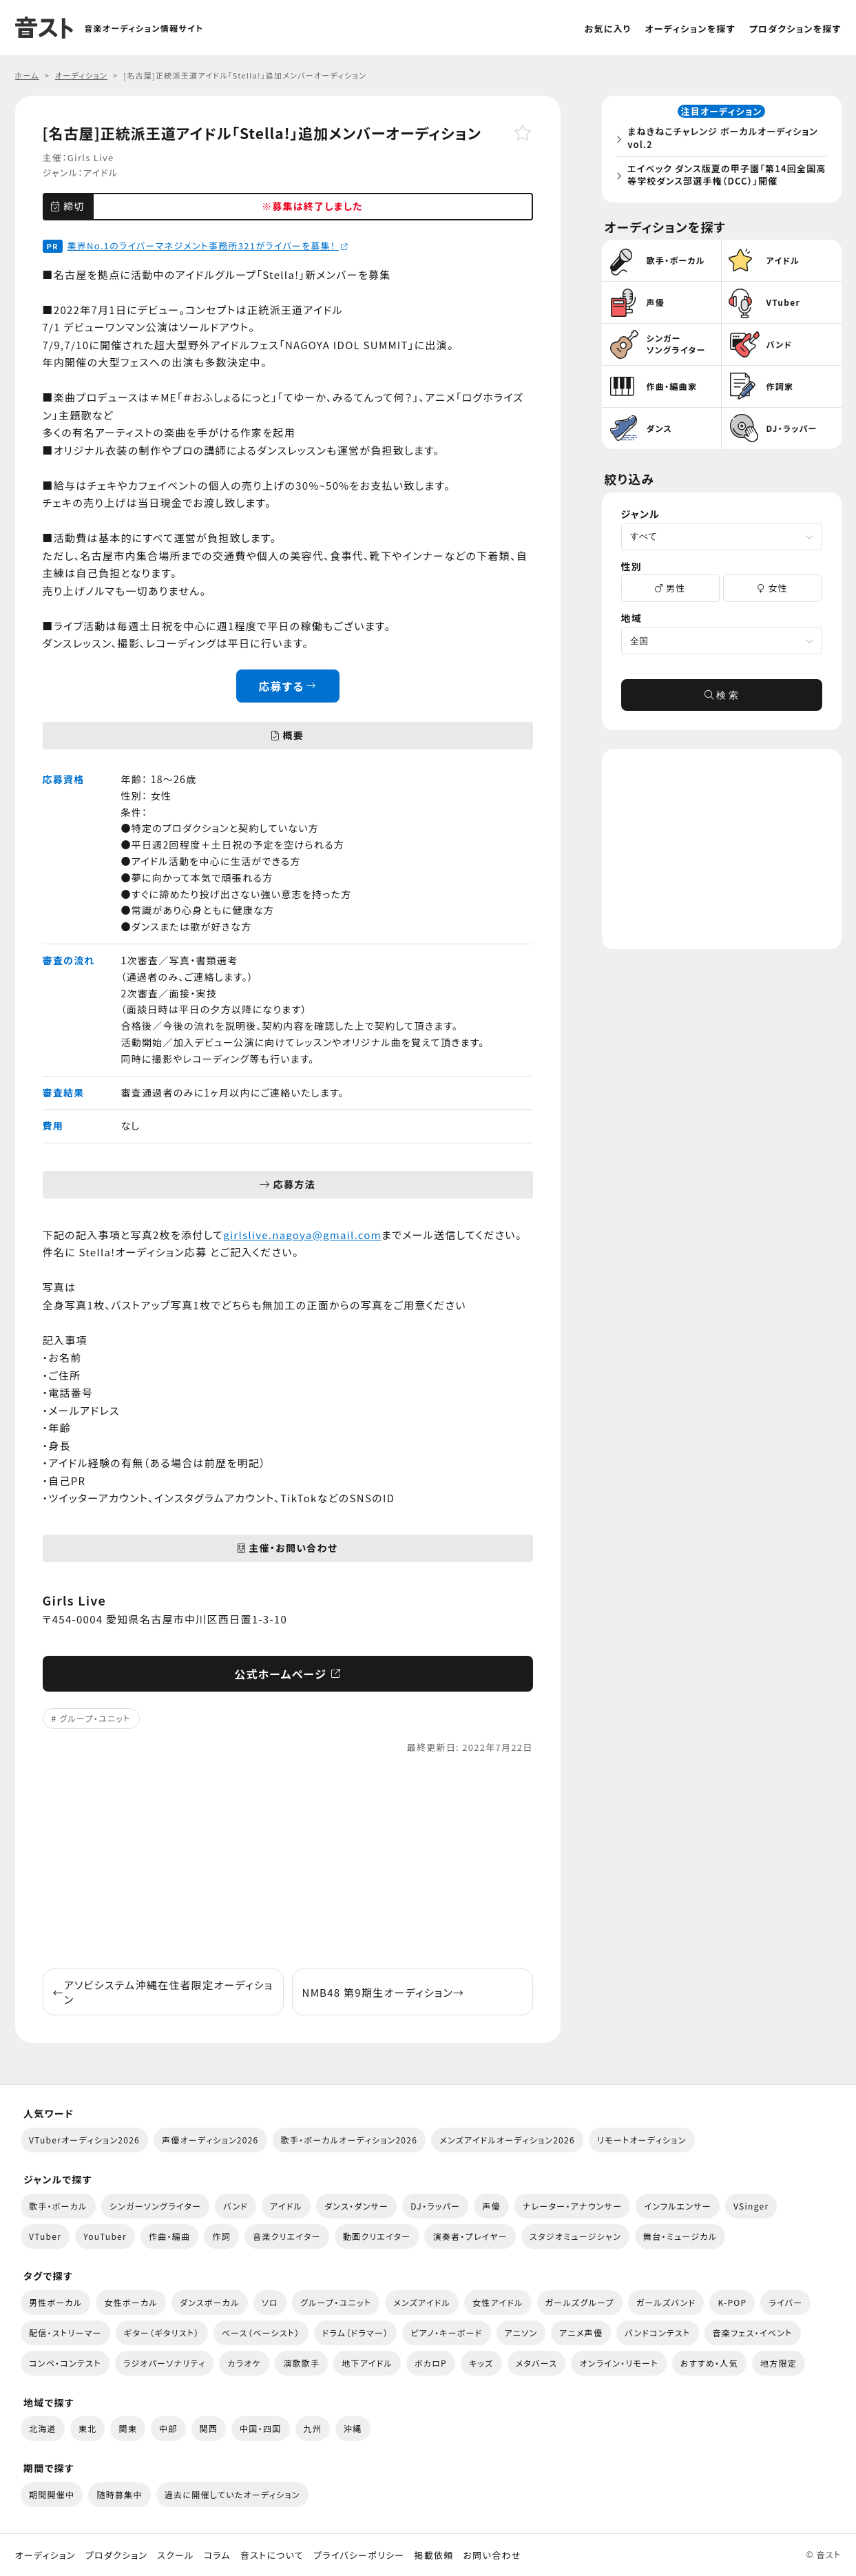 This screenshot has width=856, height=2576. I want to click on グループ・ユニット, so click(94, 1718).